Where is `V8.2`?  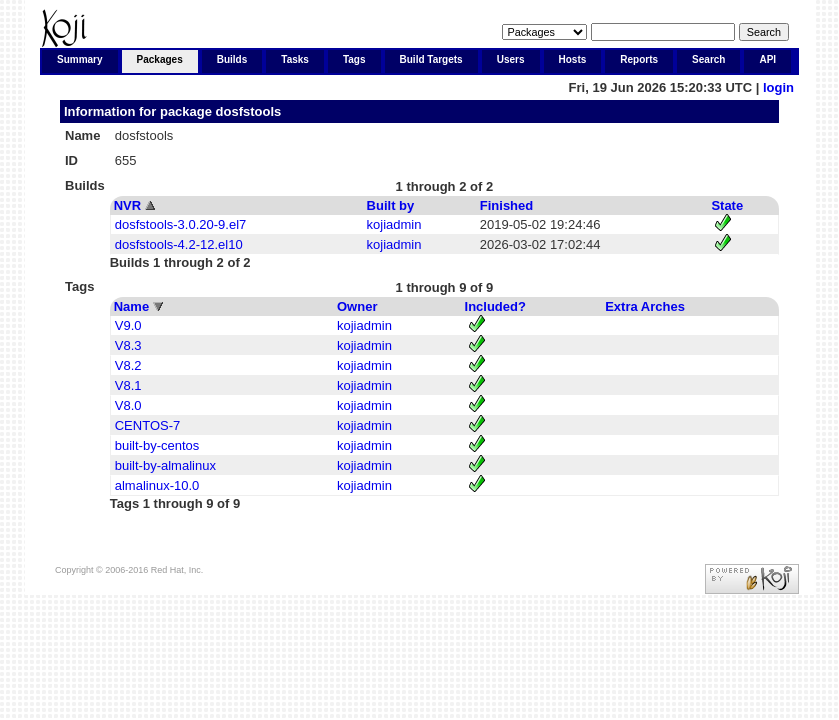
V8.2 is located at coordinates (128, 365).